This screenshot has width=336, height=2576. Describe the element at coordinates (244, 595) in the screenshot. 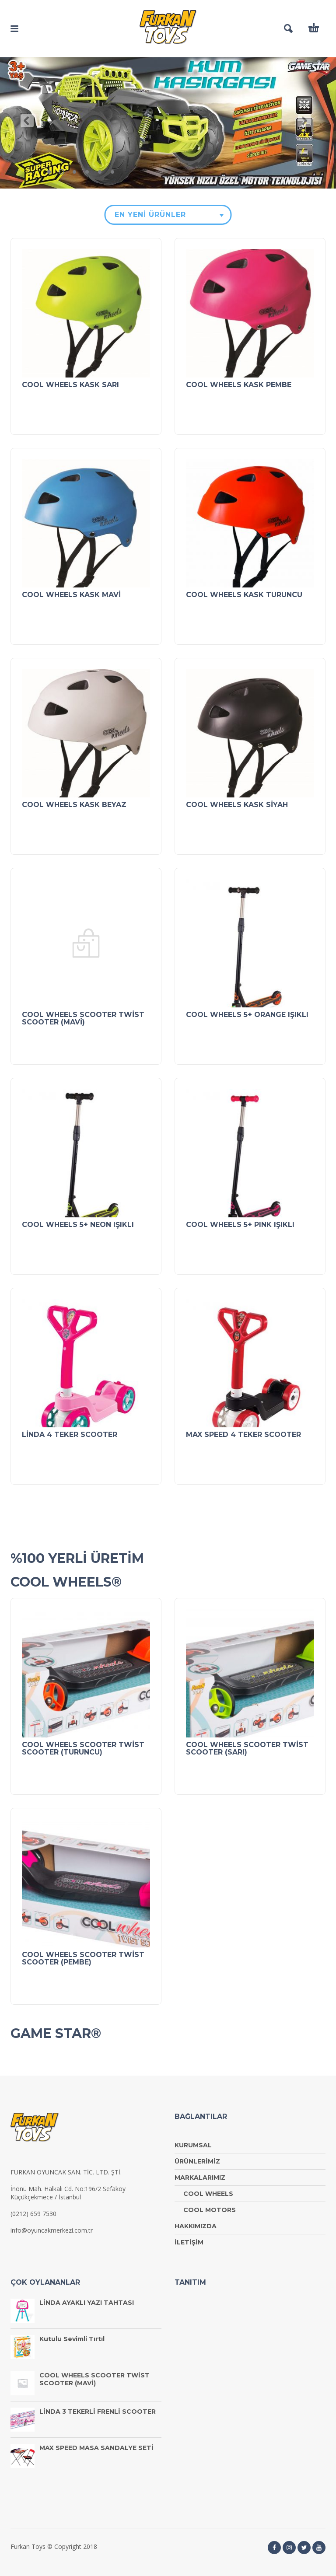

I see `COOL WHEELS KASK TURUNCU` at that location.